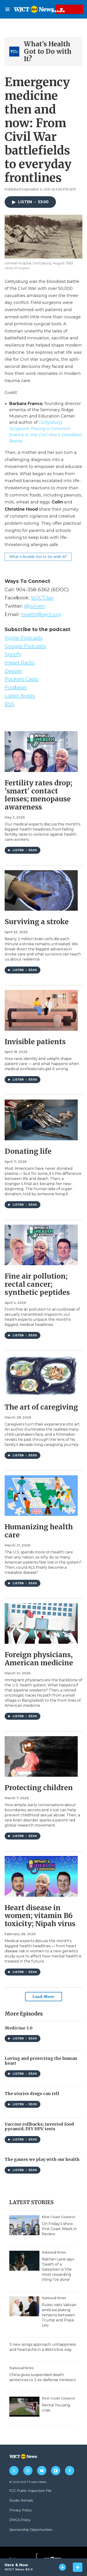 The image size is (87, 2576). What do you see at coordinates (20, 2510) in the screenshot?
I see `Privacy Policy` at bounding box center [20, 2510].